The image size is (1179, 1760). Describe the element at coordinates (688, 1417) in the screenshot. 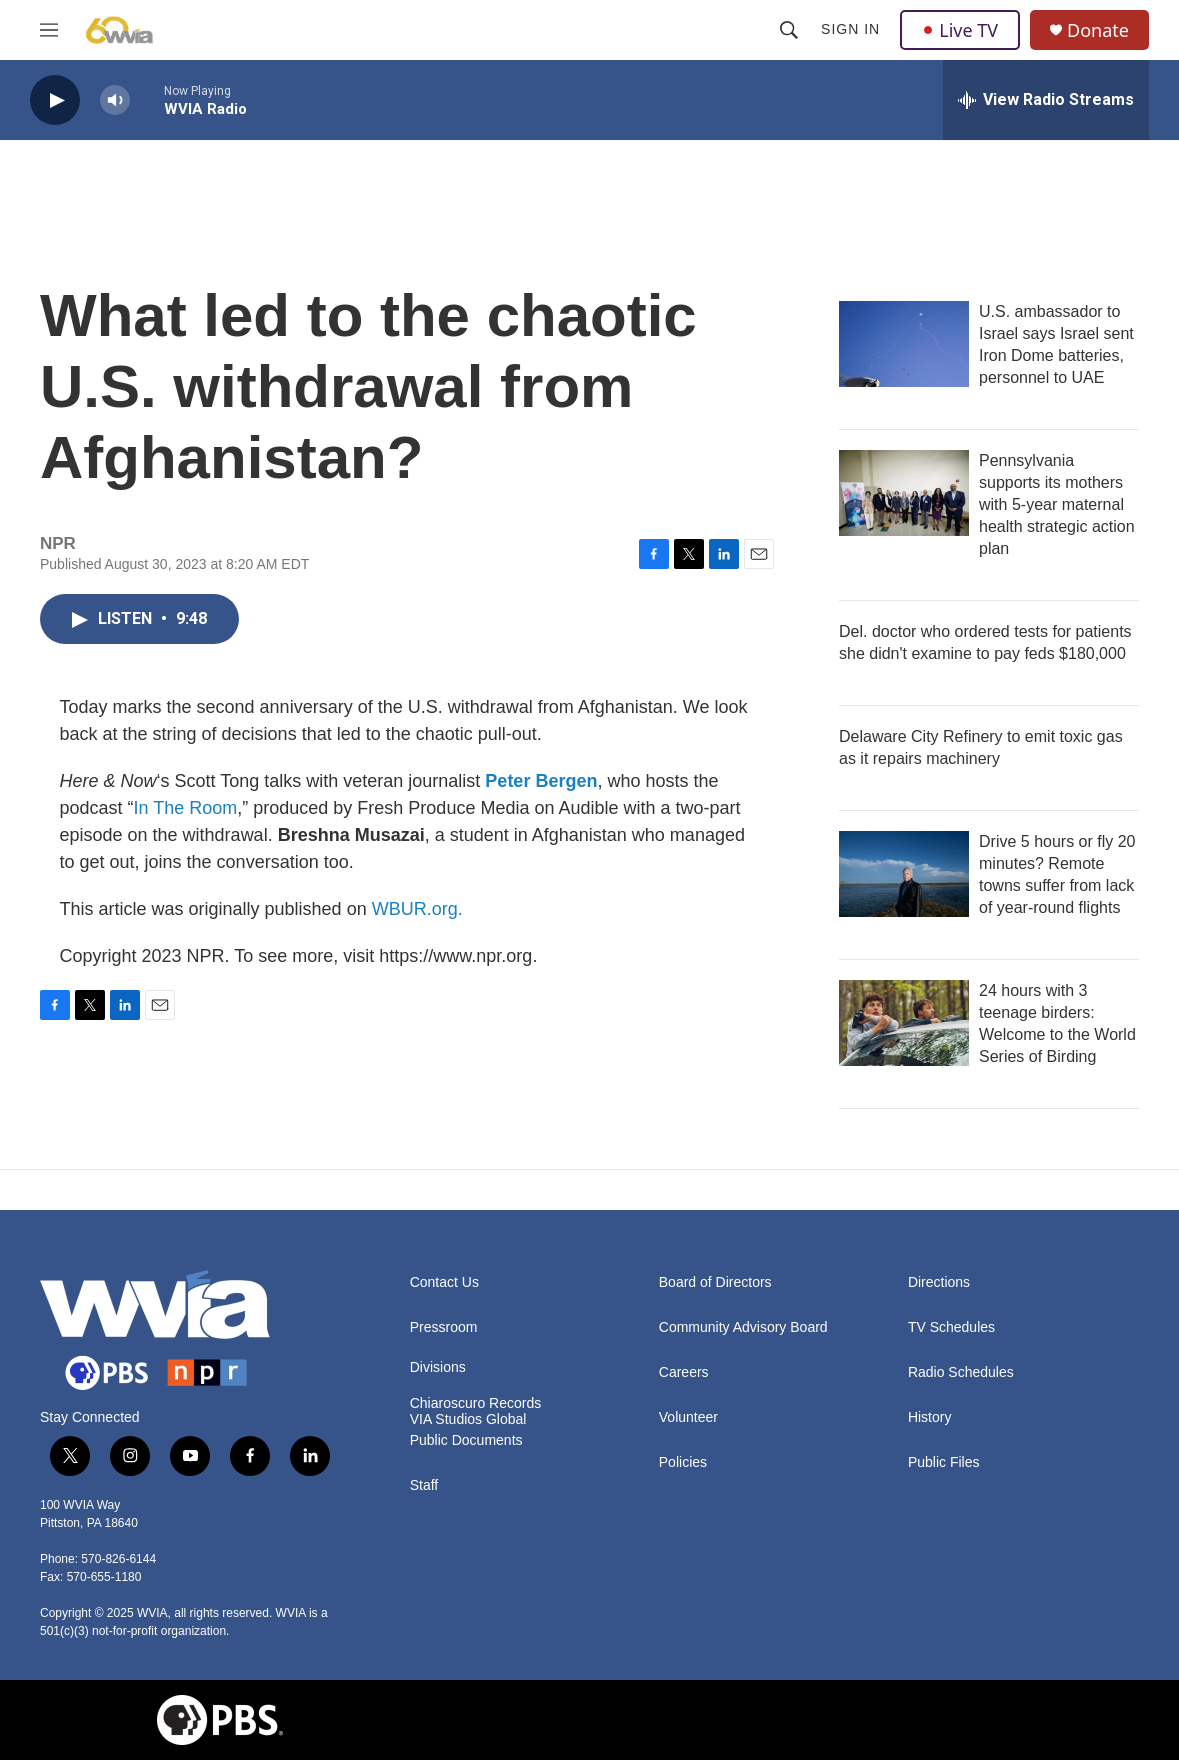

I see `Volunteer` at that location.